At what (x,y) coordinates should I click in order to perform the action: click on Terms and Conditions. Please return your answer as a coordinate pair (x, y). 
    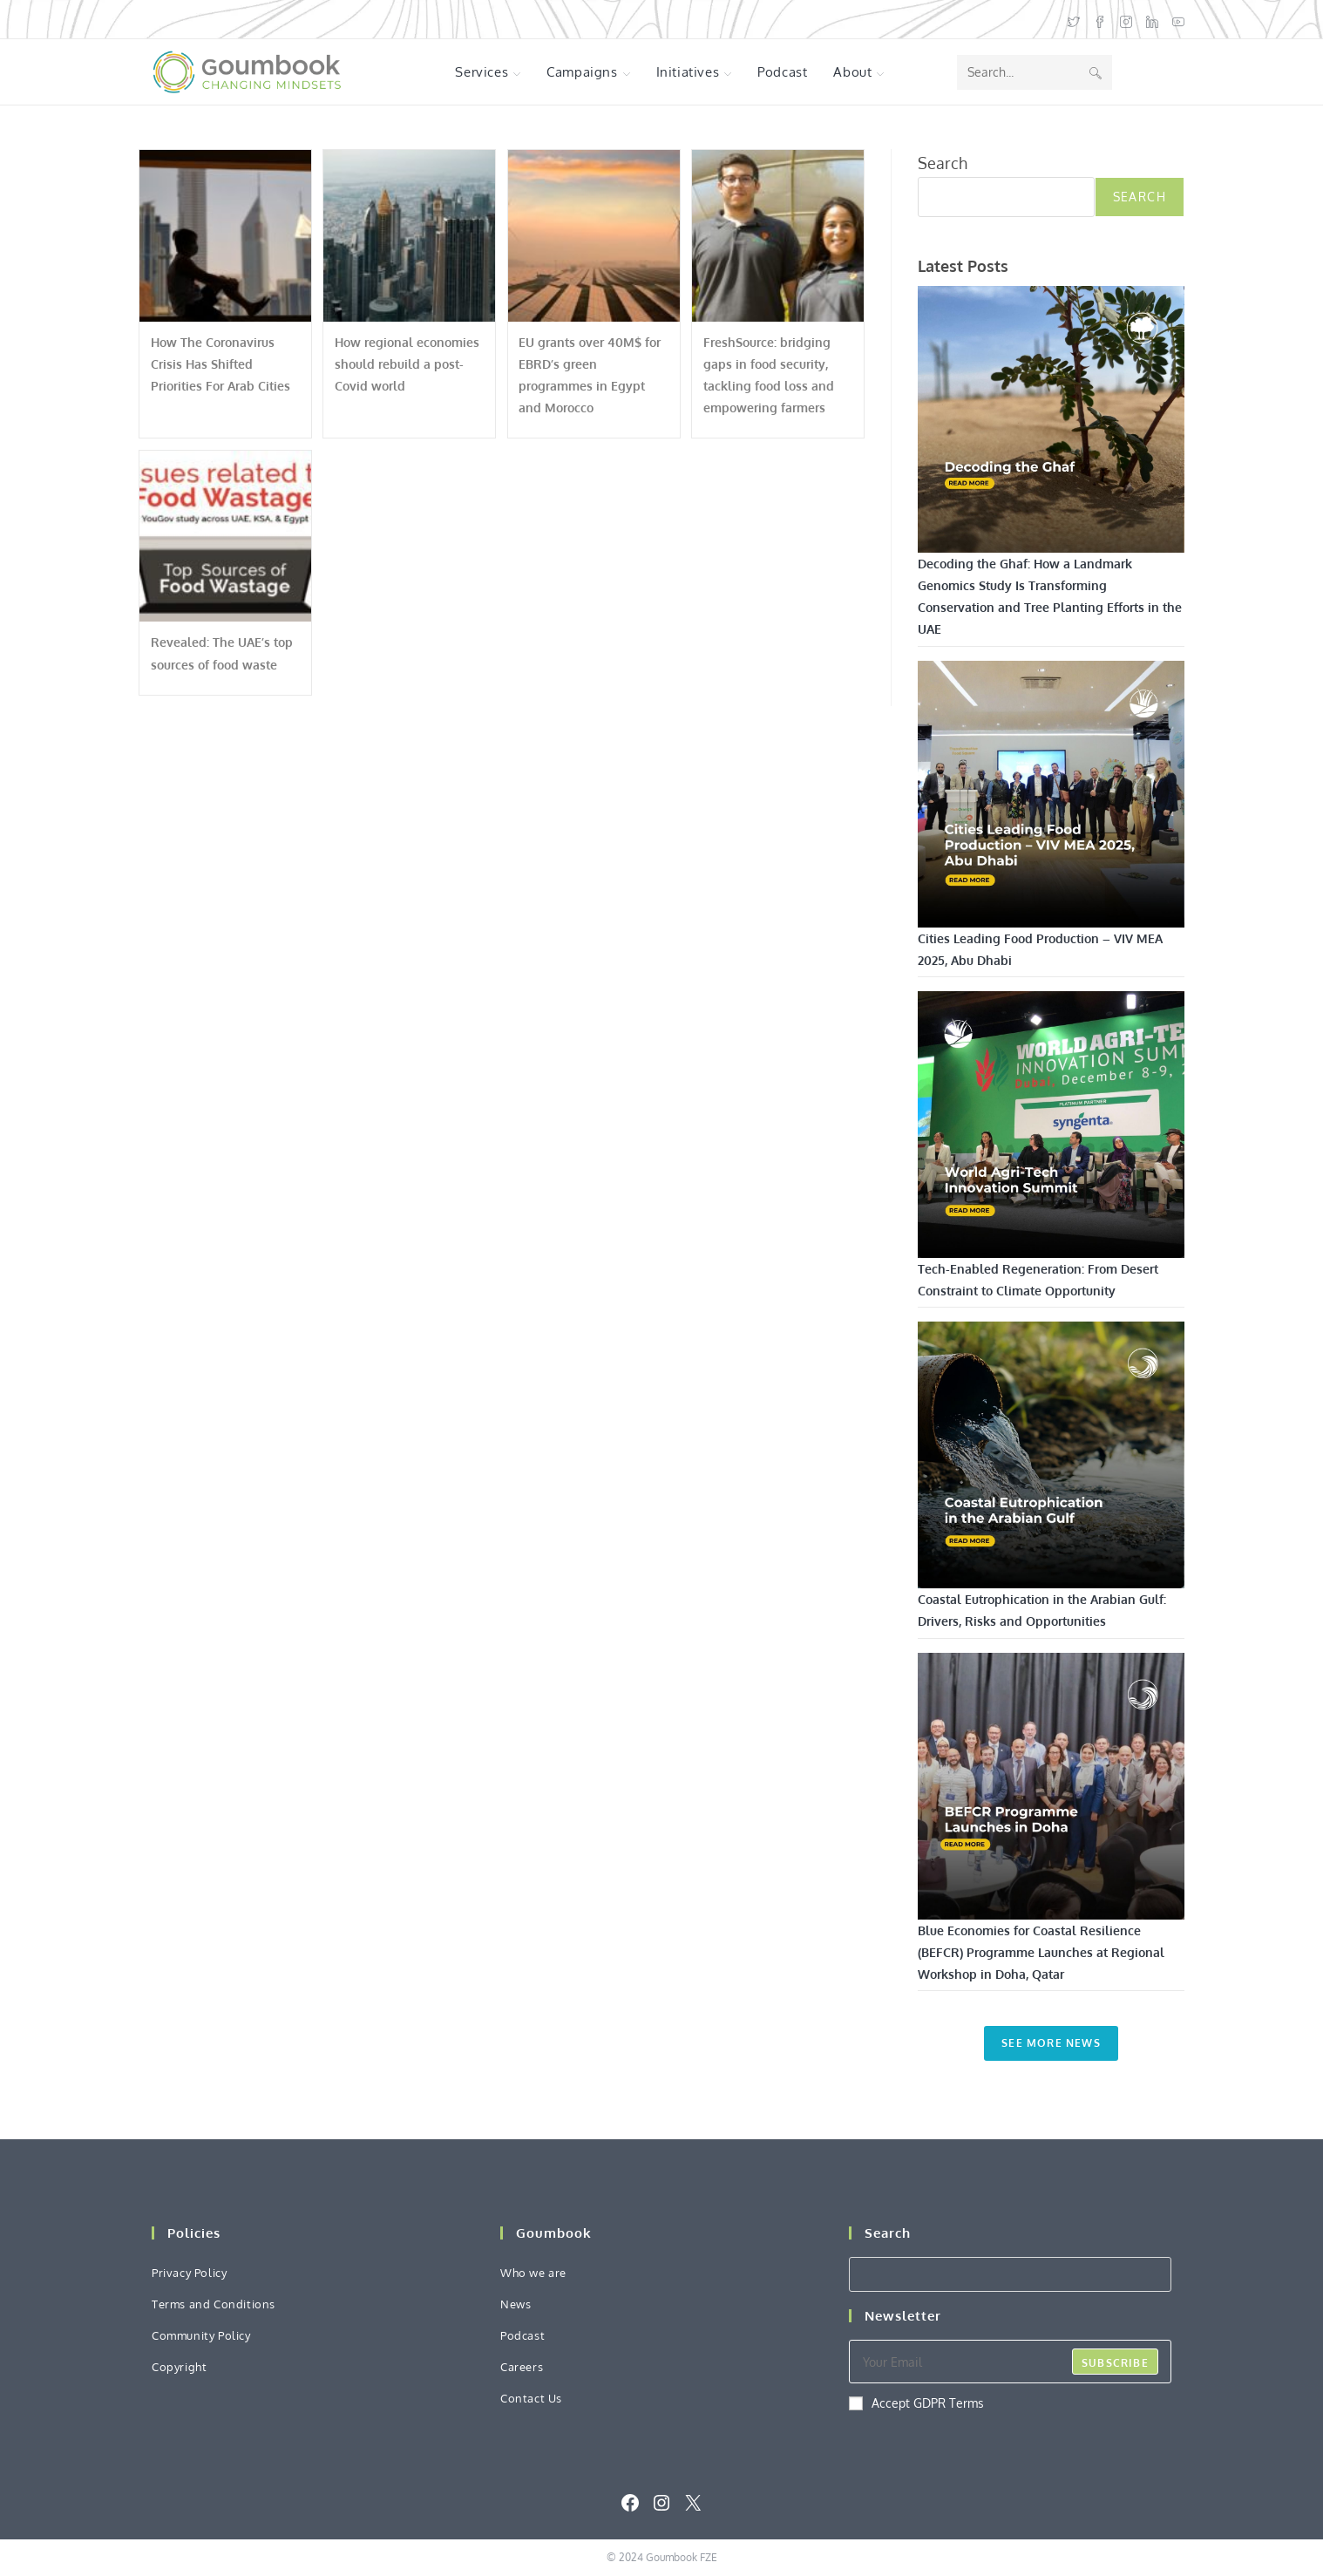
    Looking at the image, I should click on (213, 2304).